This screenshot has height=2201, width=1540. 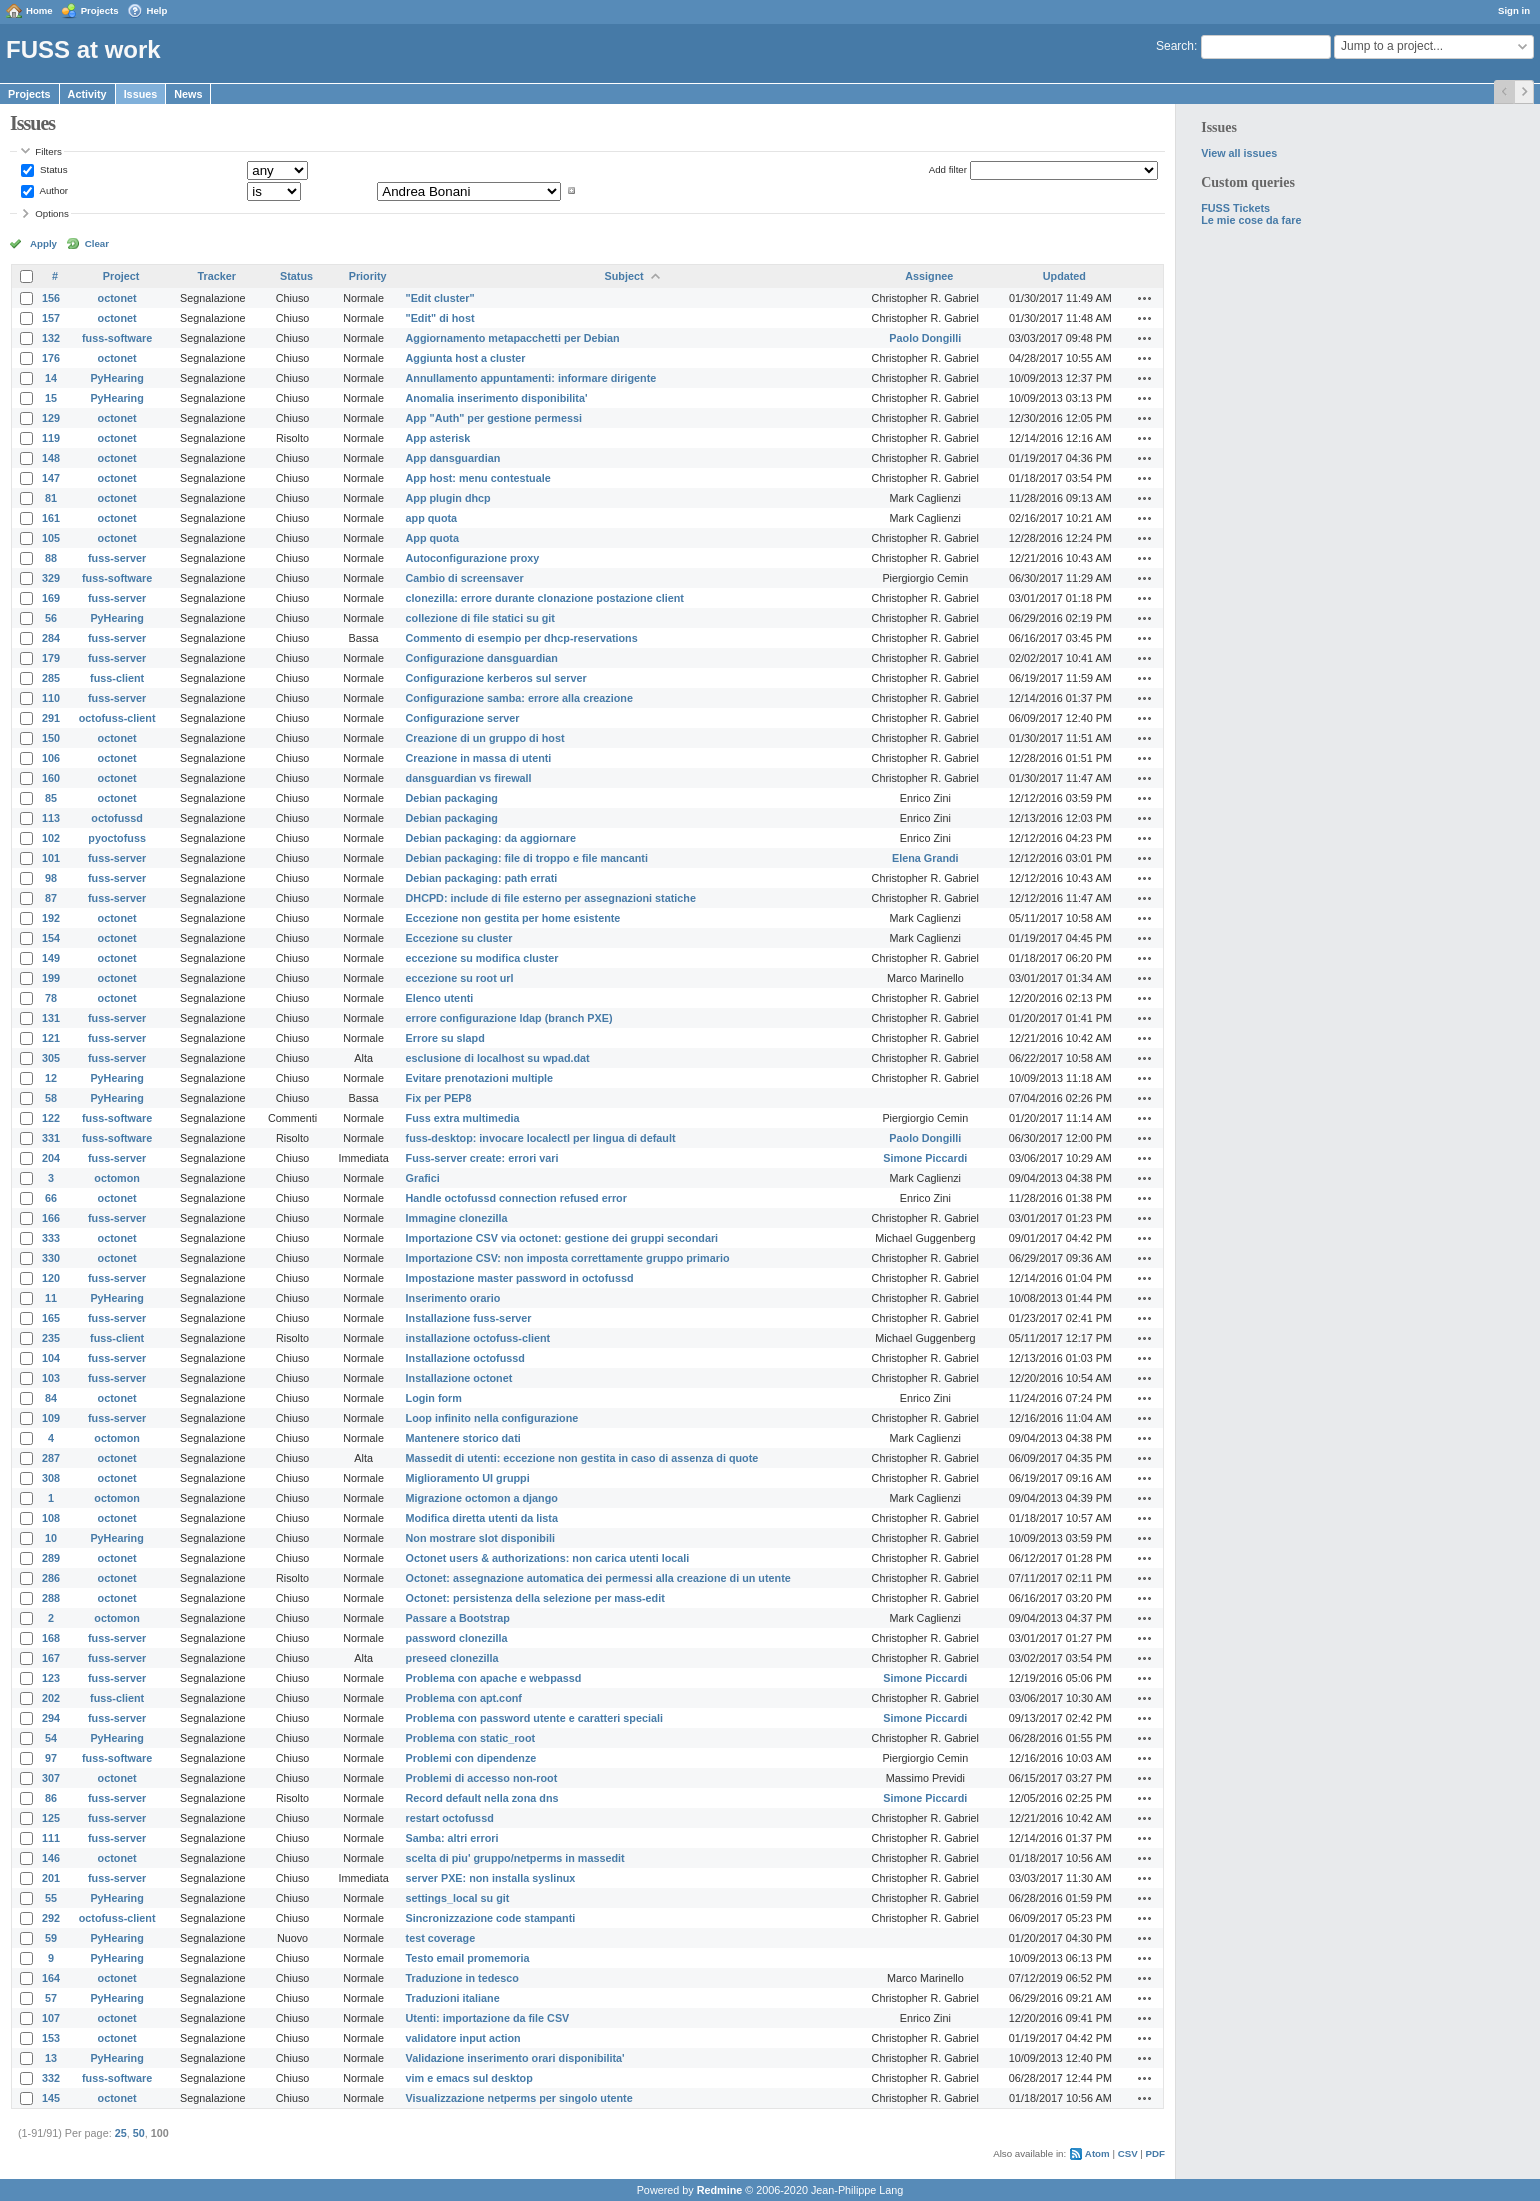 I want to click on Apply, so click(x=43, y=243).